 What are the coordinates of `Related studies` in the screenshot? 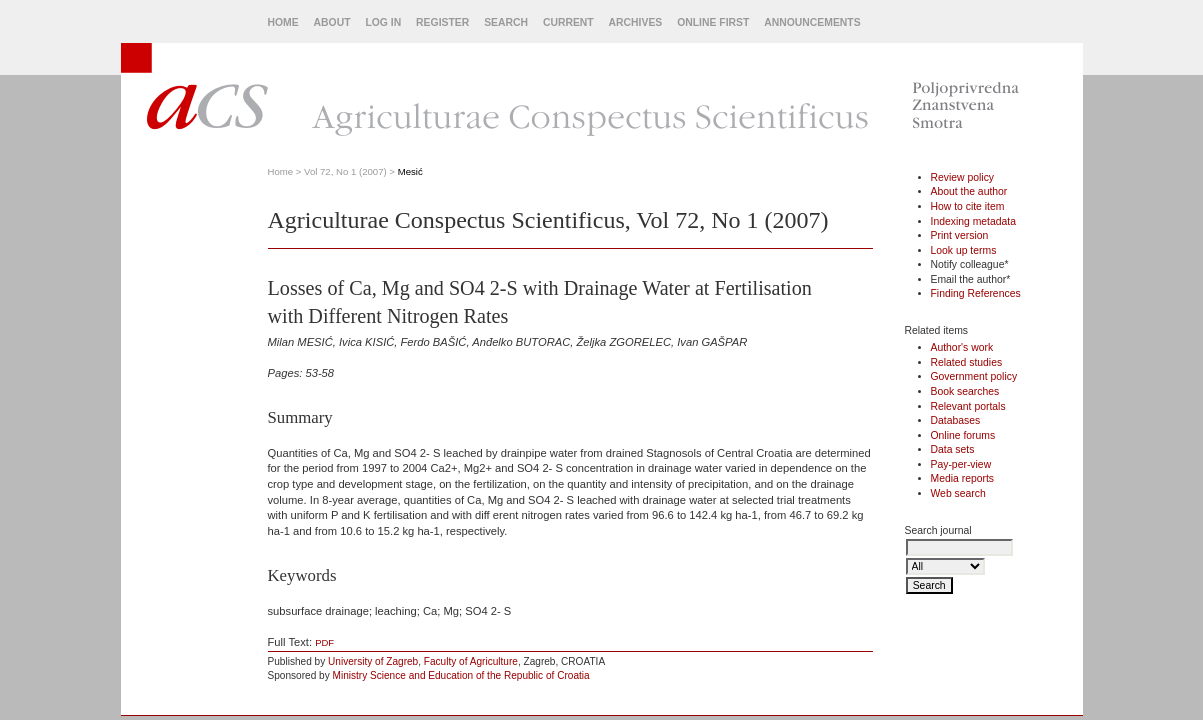 It's located at (967, 362).